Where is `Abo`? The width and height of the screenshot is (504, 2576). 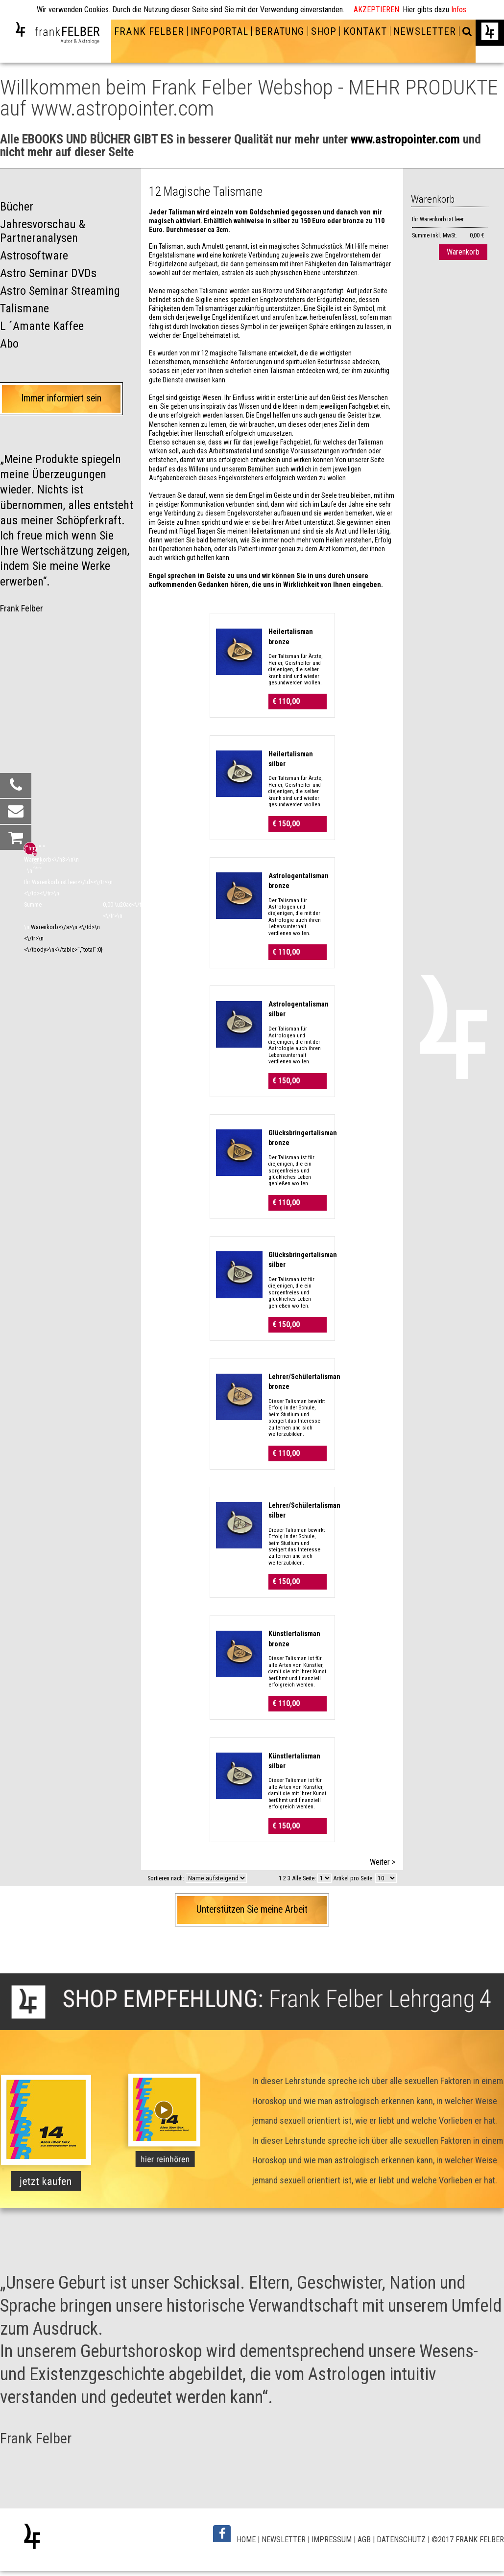 Abo is located at coordinates (9, 344).